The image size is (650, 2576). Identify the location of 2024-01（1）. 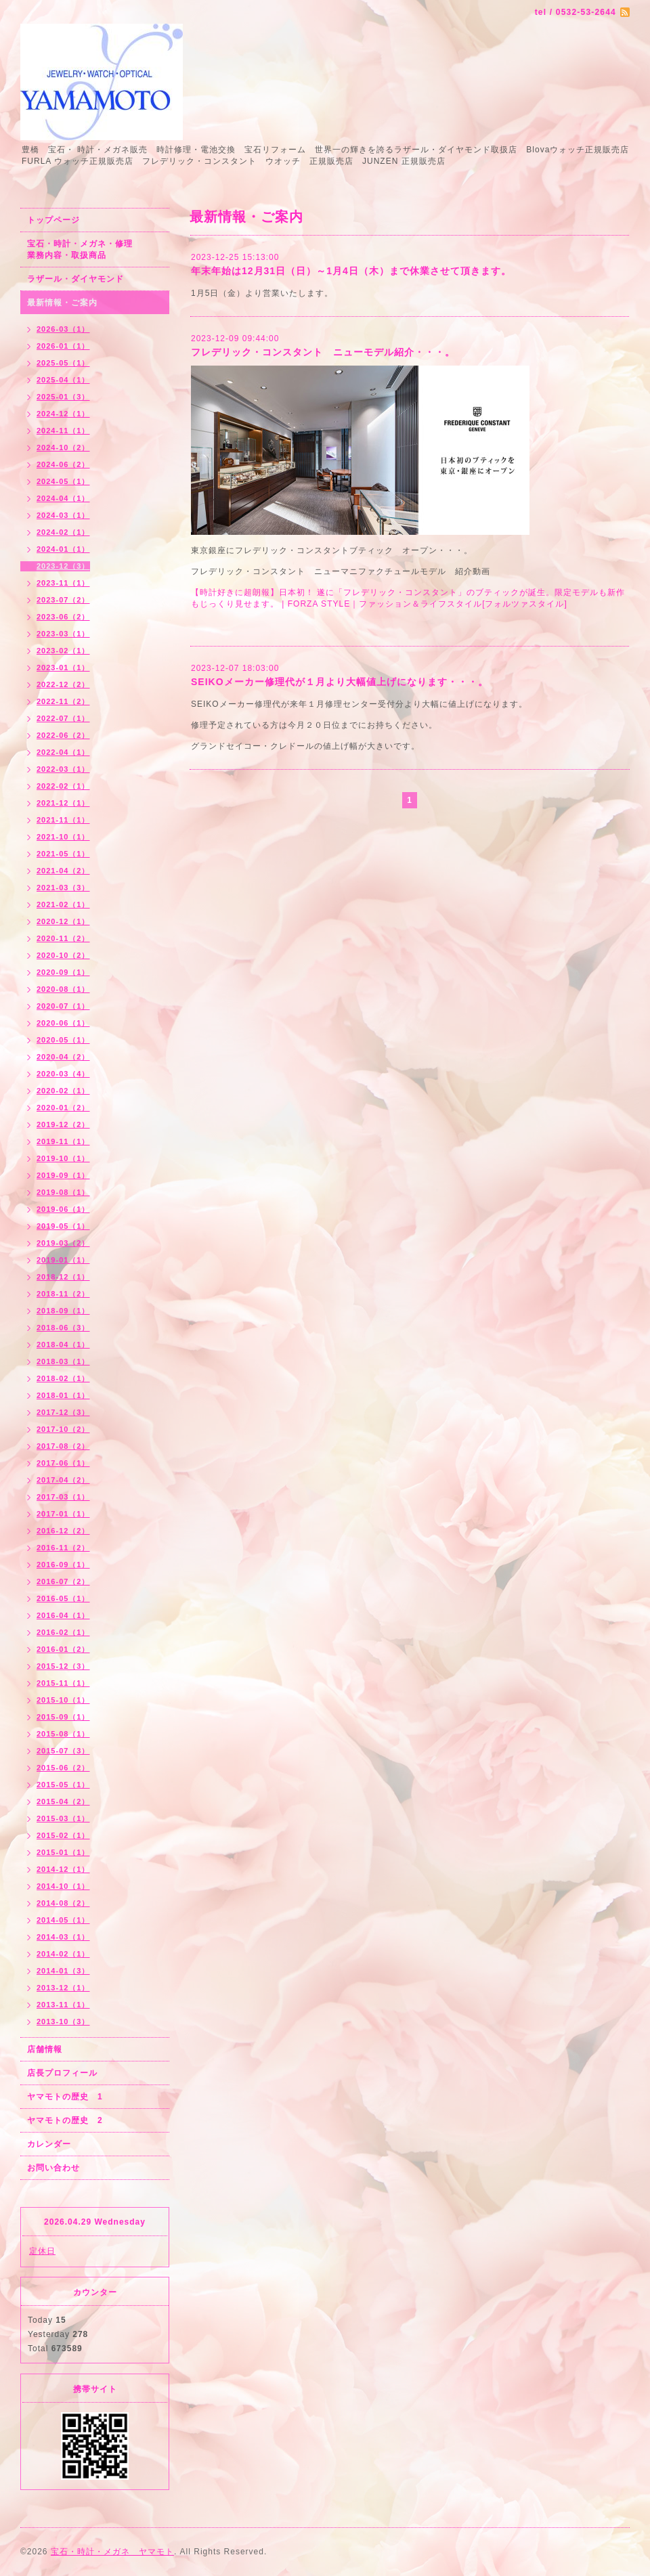
(63, 549).